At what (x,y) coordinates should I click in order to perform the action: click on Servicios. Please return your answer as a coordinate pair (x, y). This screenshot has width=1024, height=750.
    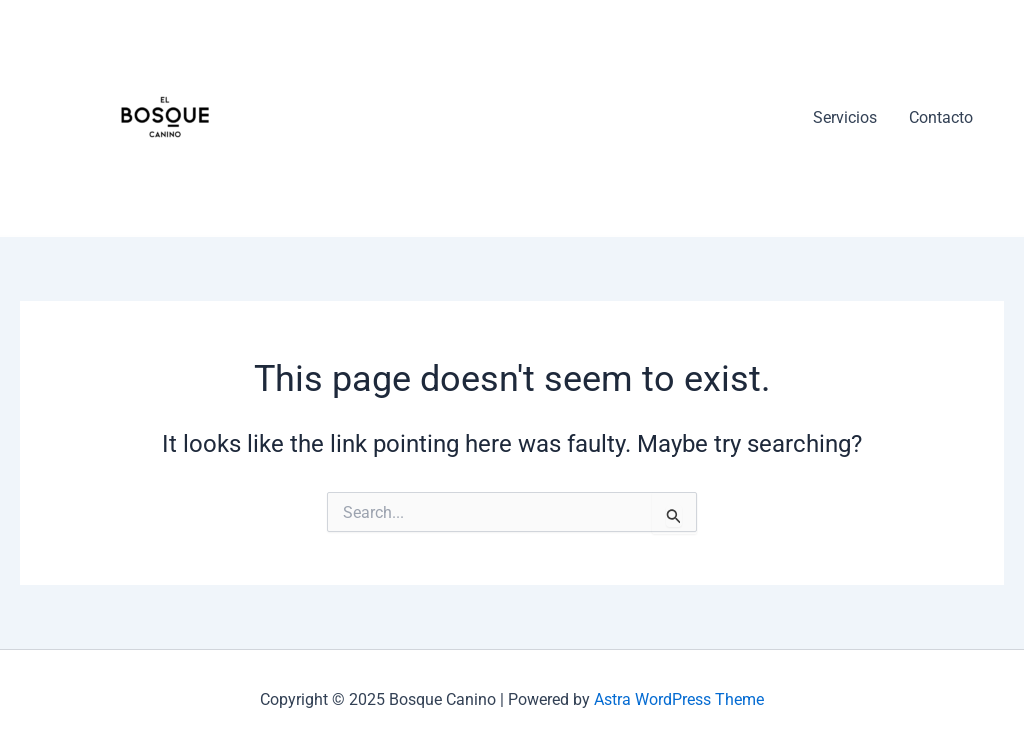
    Looking at the image, I should click on (845, 117).